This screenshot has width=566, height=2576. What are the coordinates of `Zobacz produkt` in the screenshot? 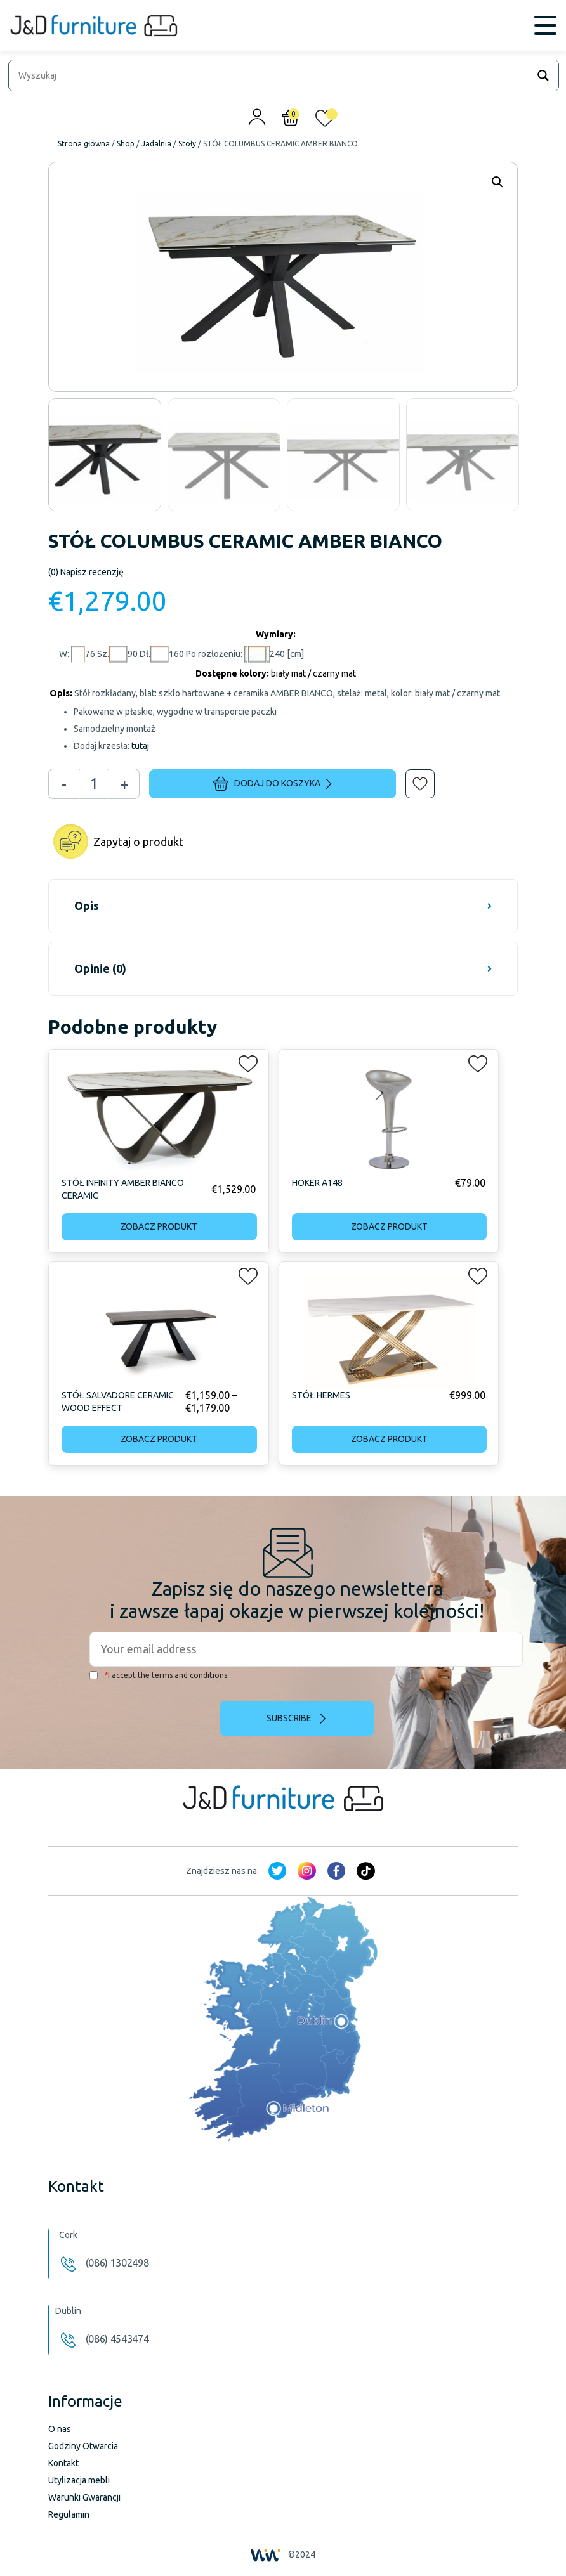 It's located at (159, 1226).